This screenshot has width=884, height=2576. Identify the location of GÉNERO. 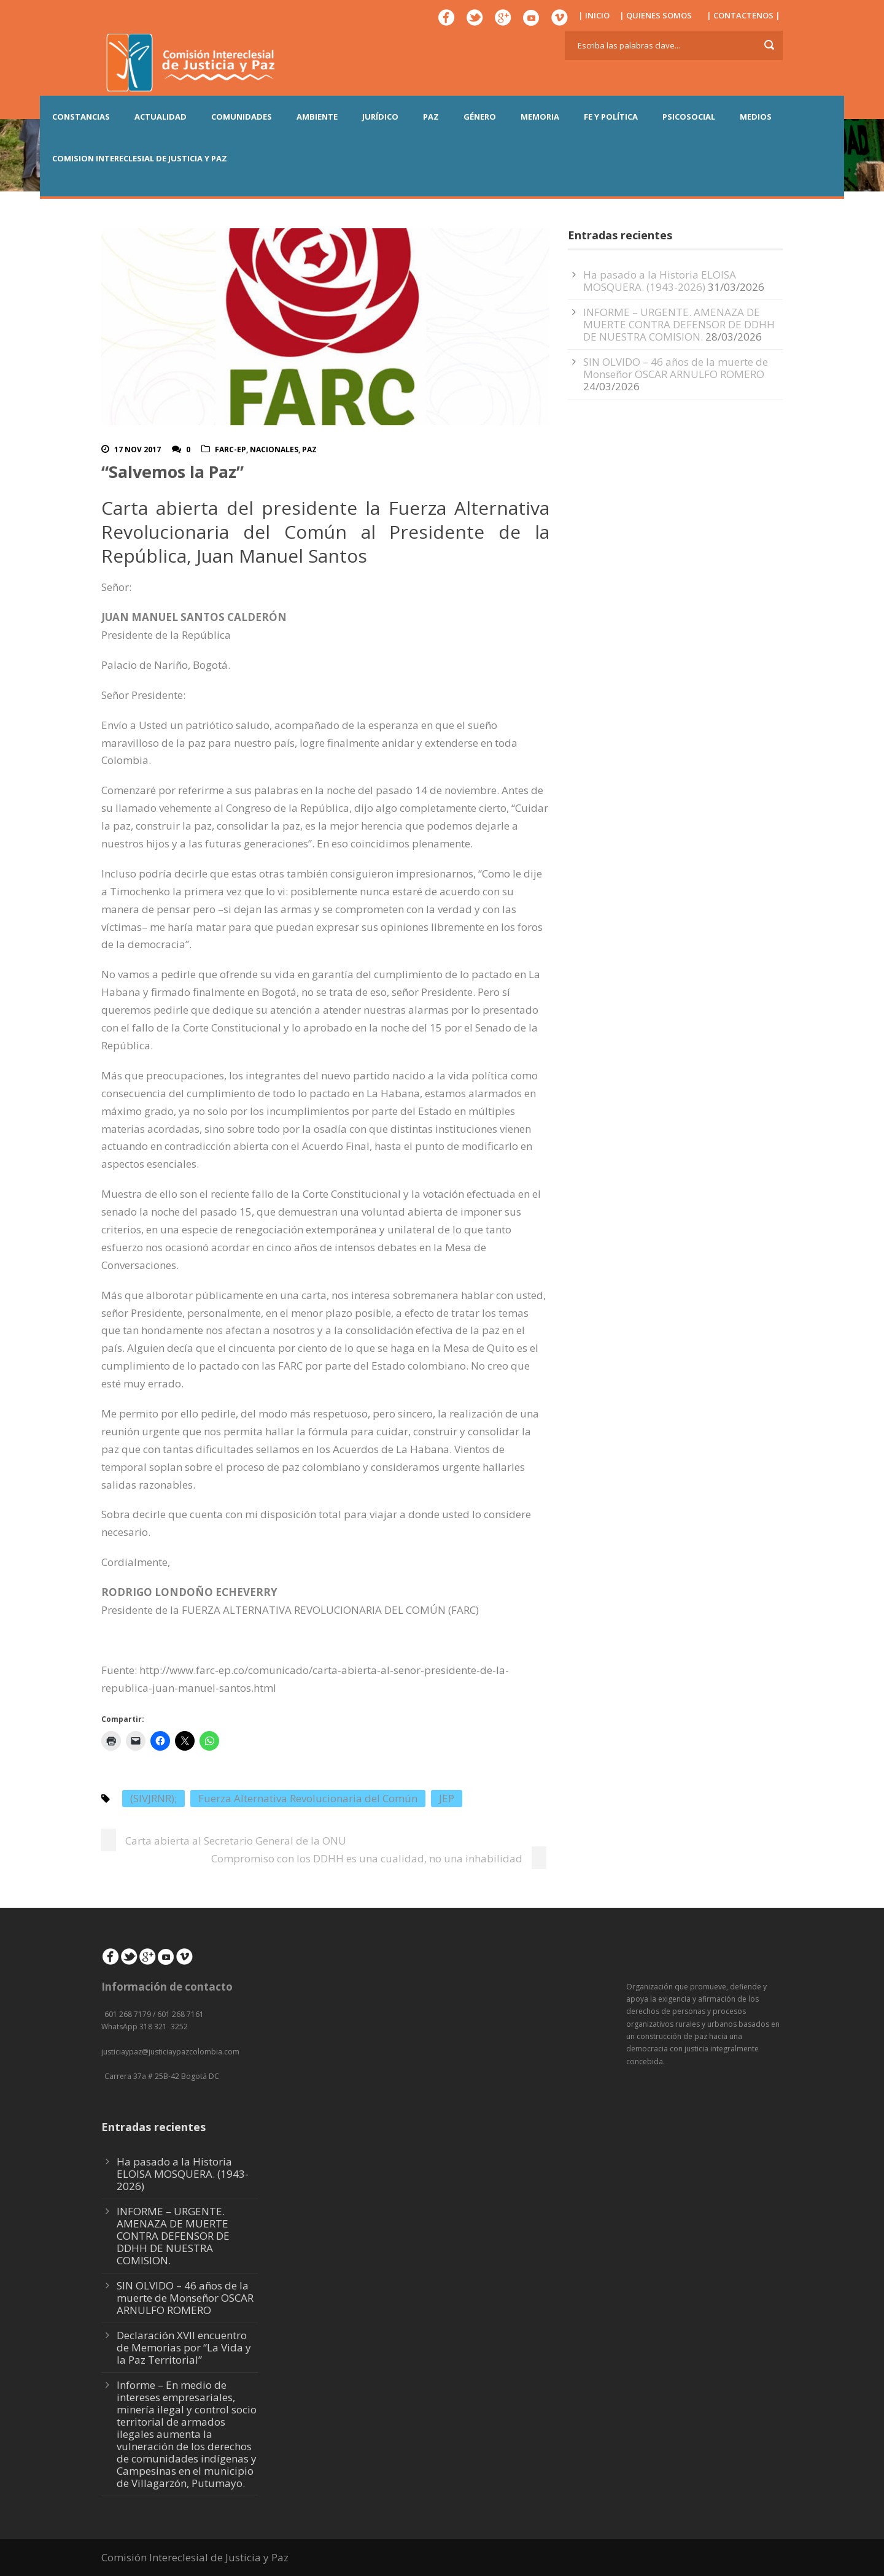
(479, 116).